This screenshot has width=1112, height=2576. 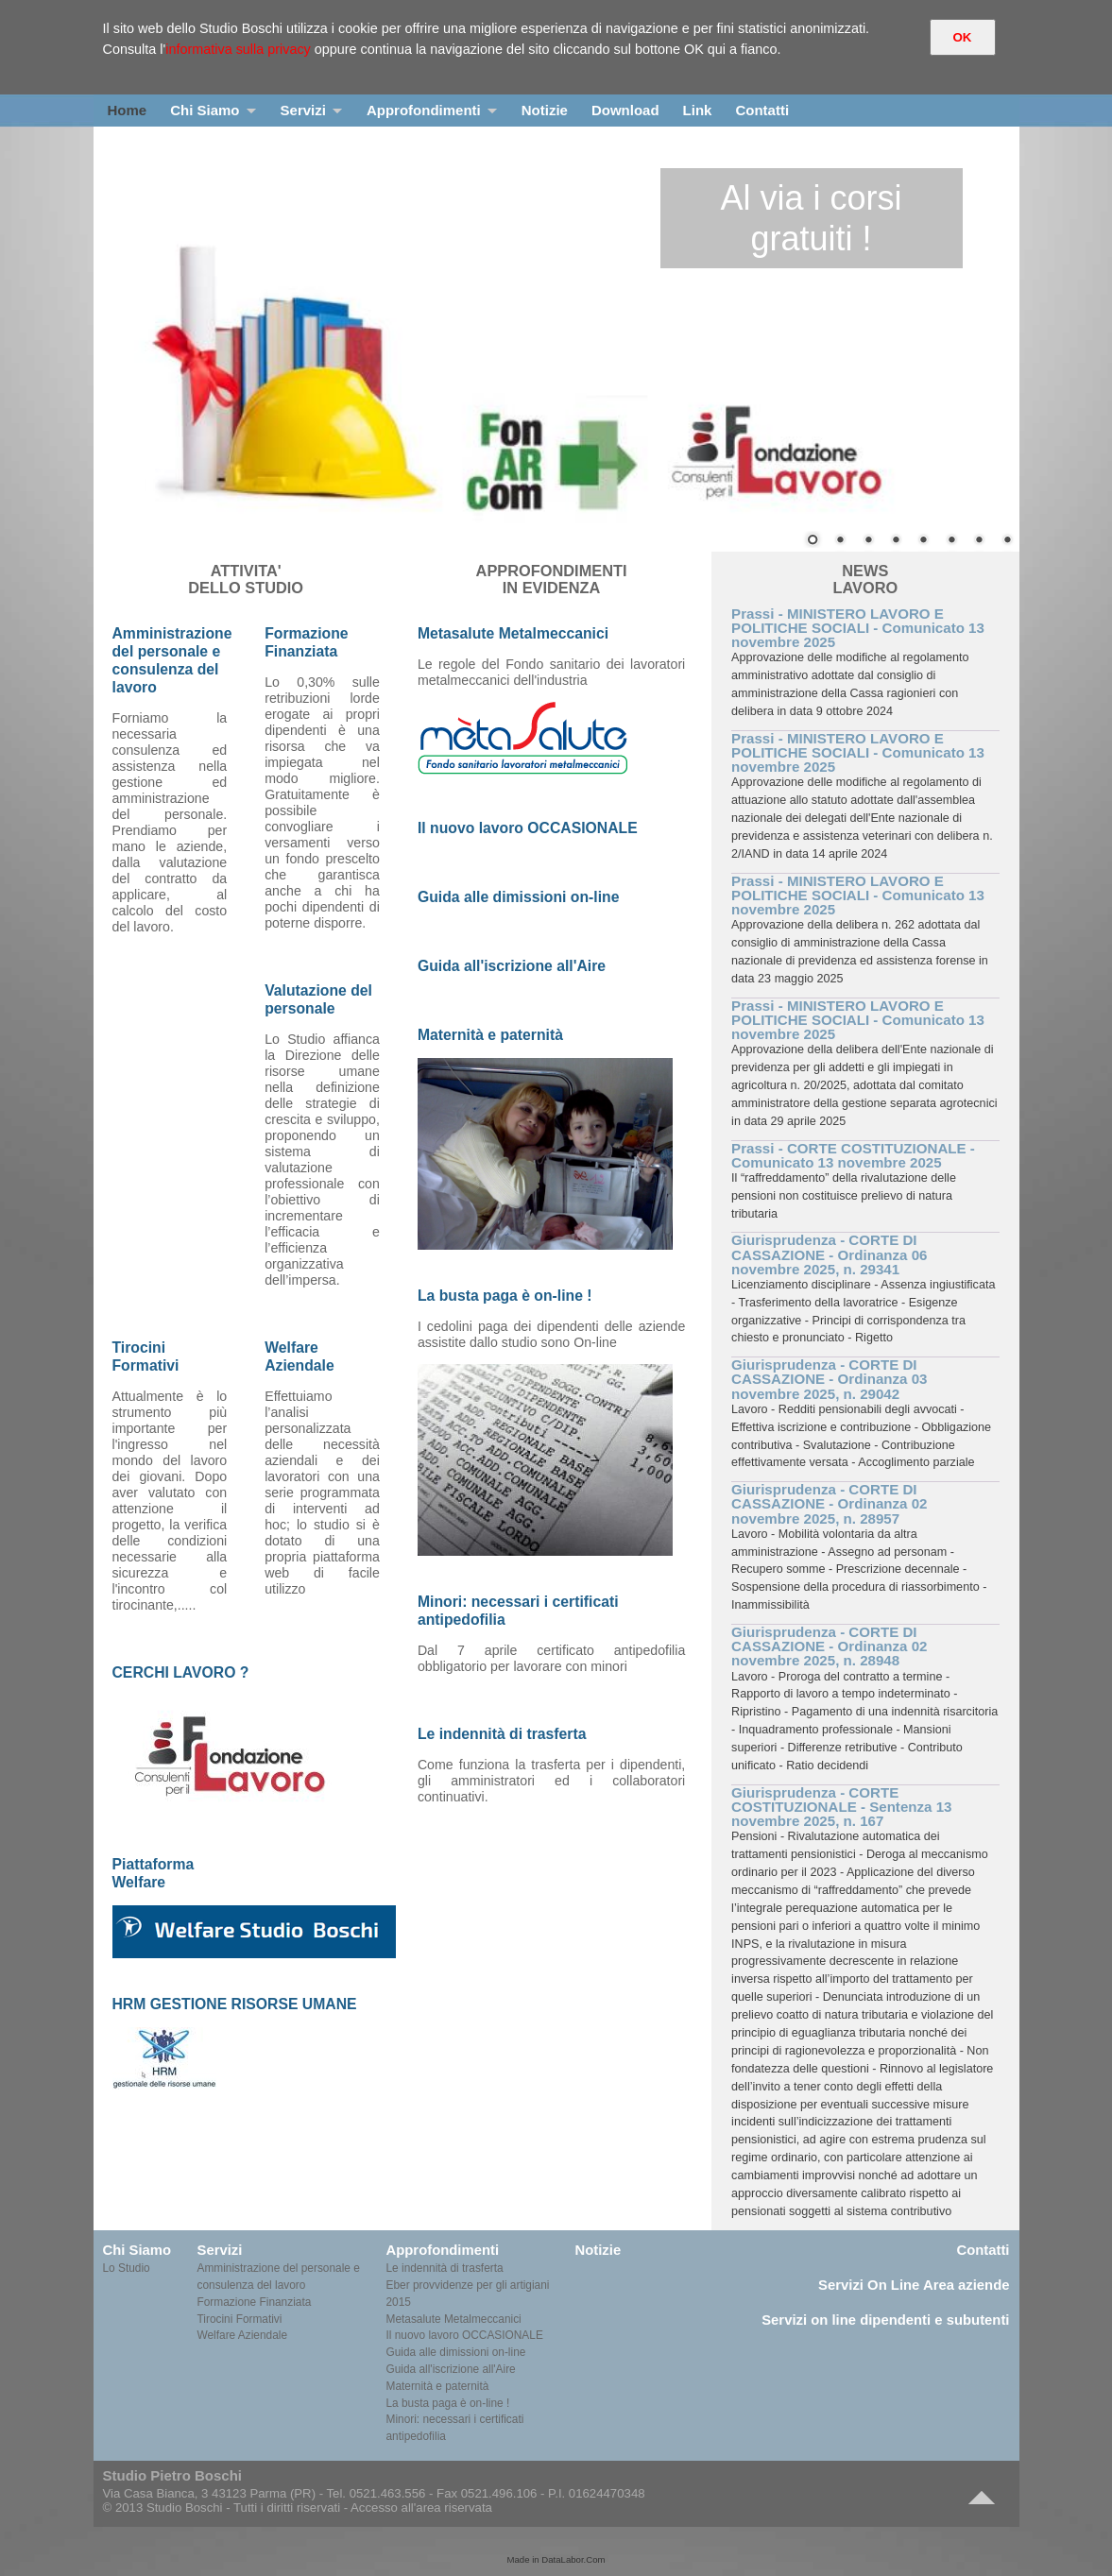 I want to click on Accesso all'area riservata, so click(x=421, y=2507).